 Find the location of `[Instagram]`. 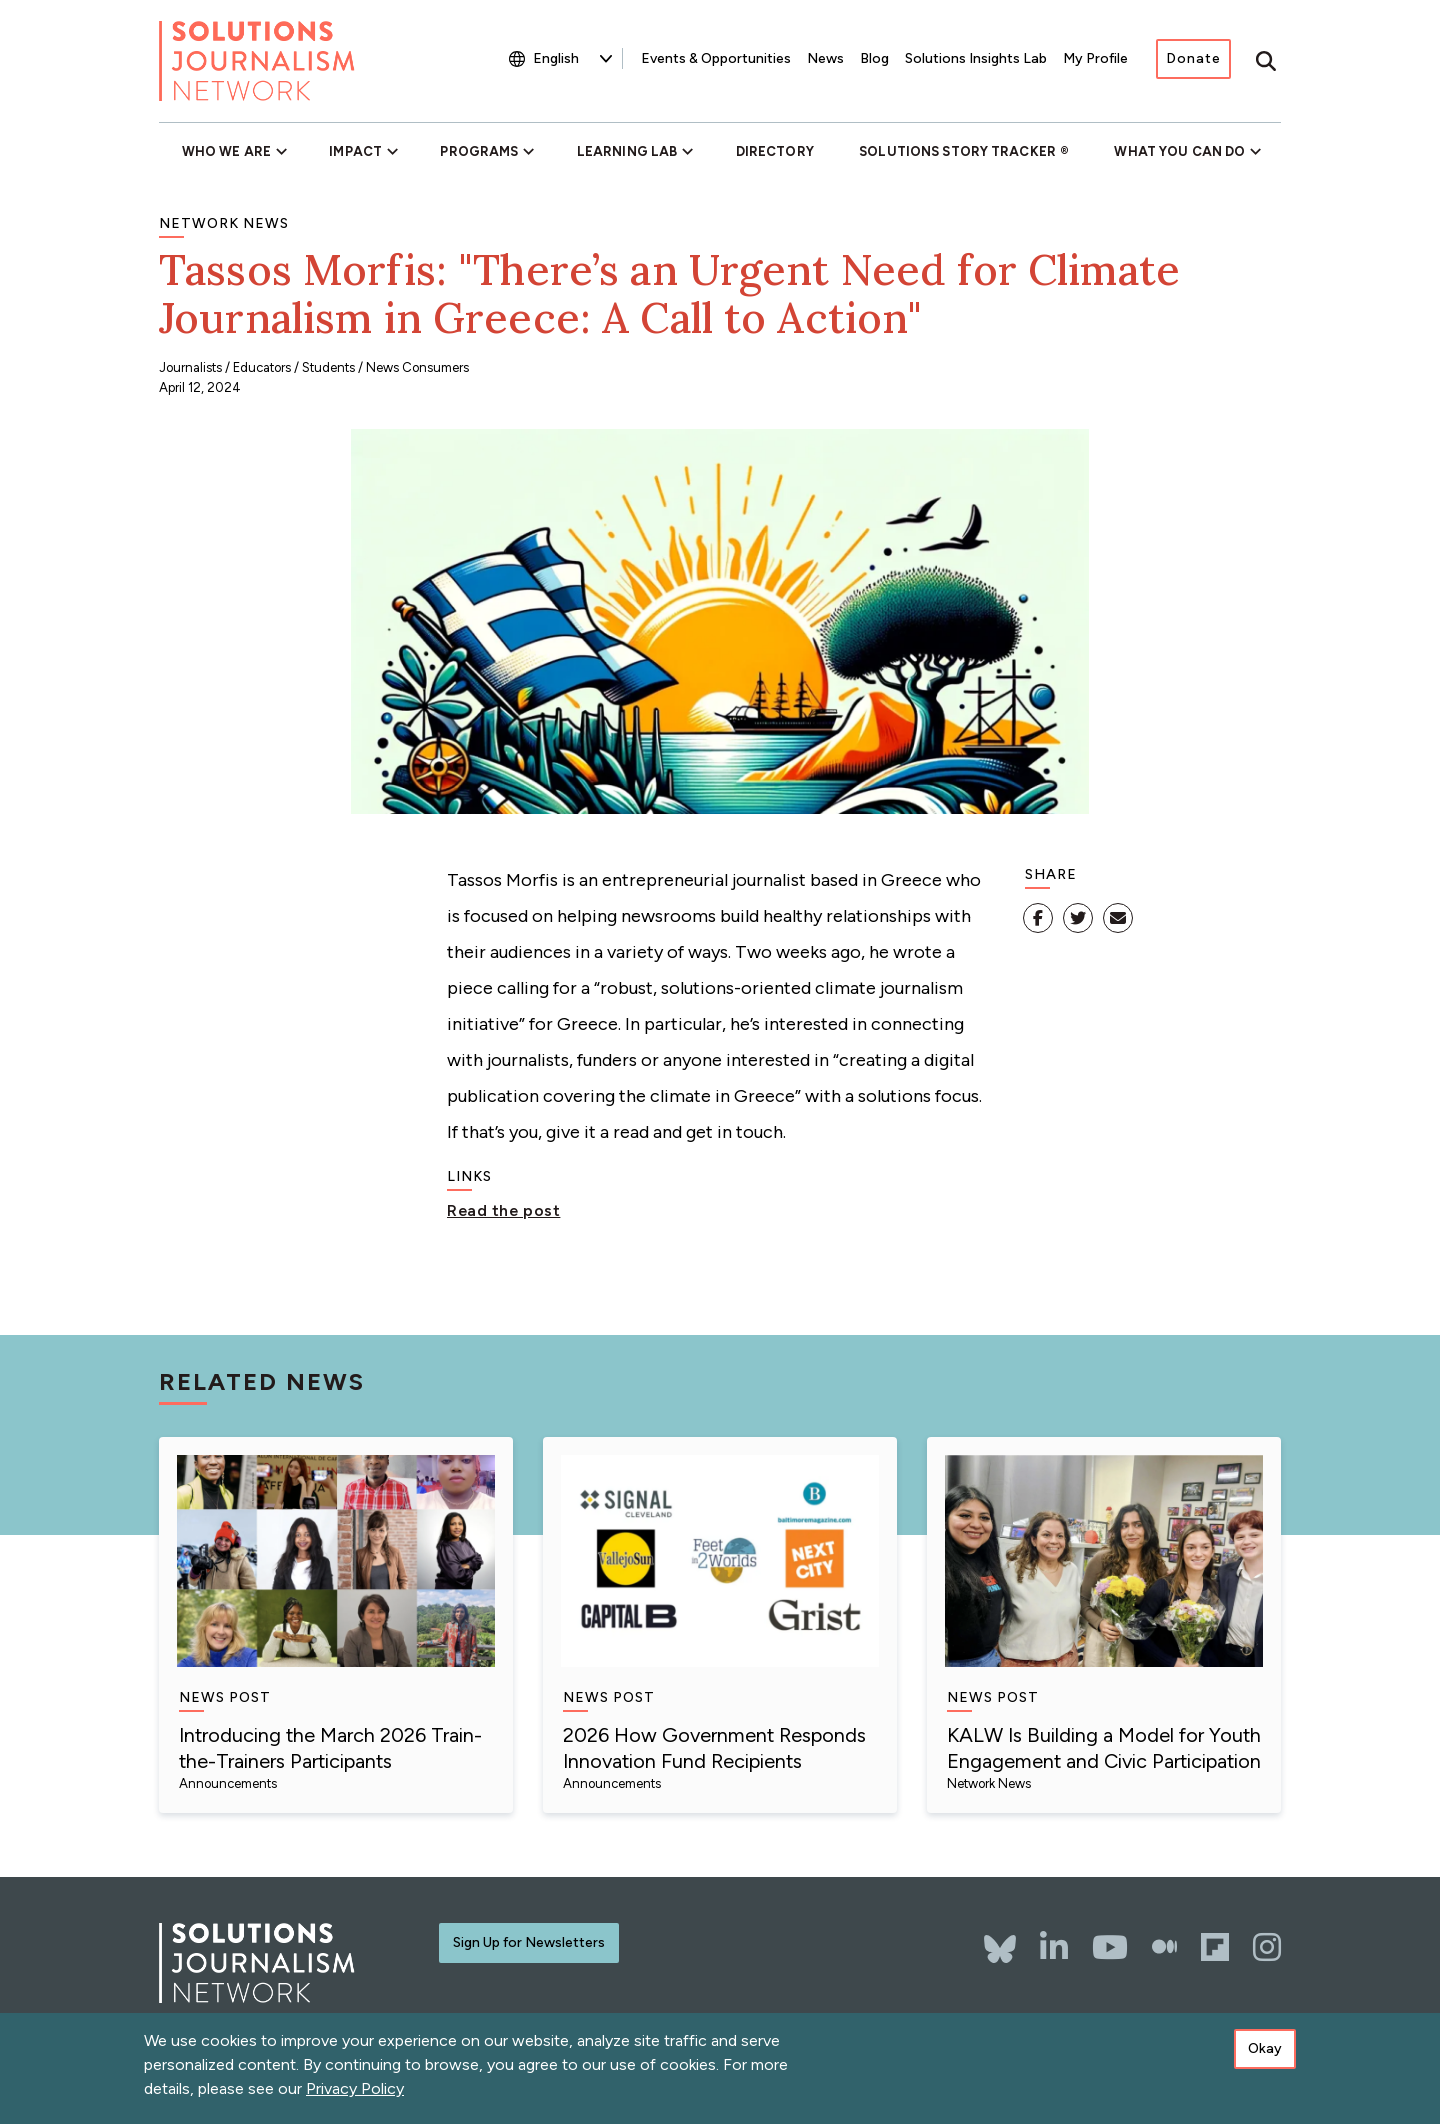

[Instagram] is located at coordinates (1267, 1947).